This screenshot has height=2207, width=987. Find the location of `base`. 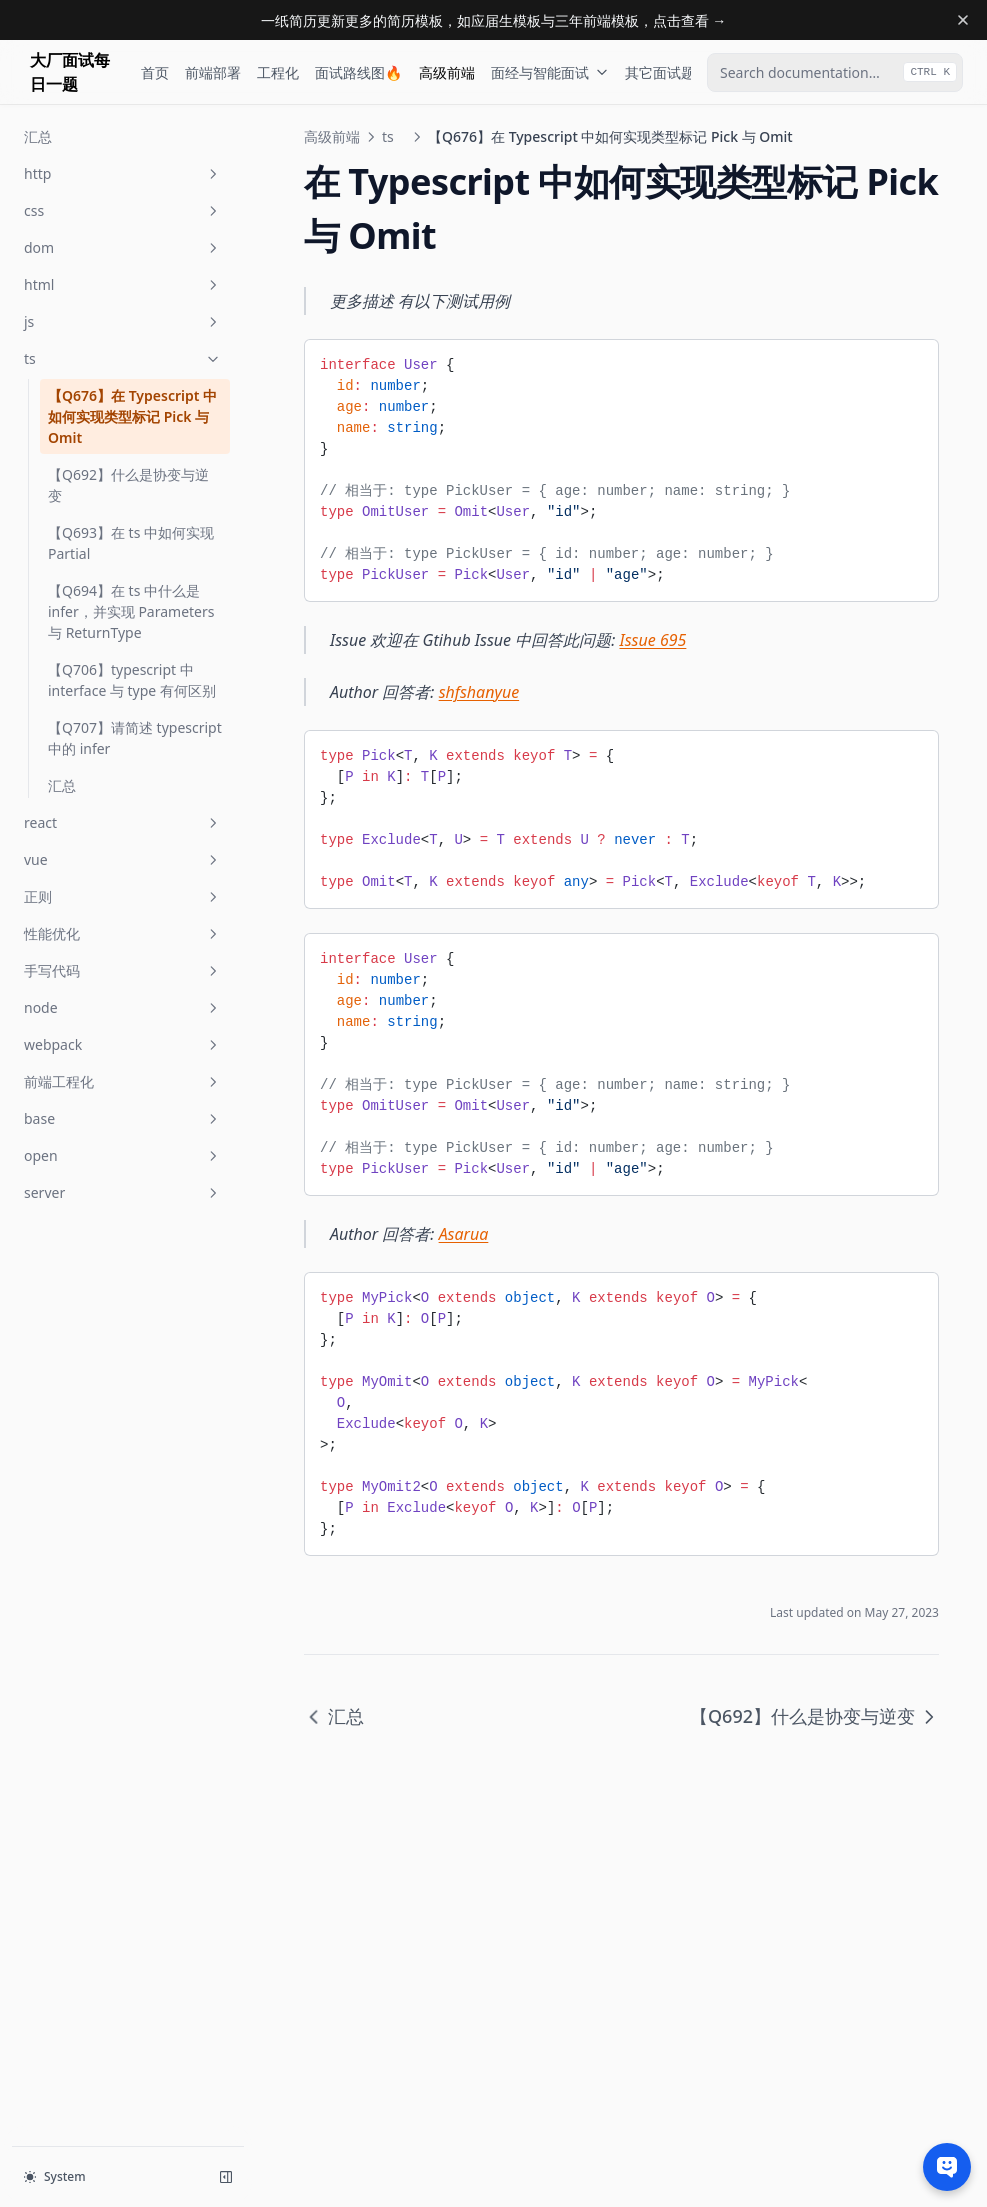

base is located at coordinates (123, 1118).